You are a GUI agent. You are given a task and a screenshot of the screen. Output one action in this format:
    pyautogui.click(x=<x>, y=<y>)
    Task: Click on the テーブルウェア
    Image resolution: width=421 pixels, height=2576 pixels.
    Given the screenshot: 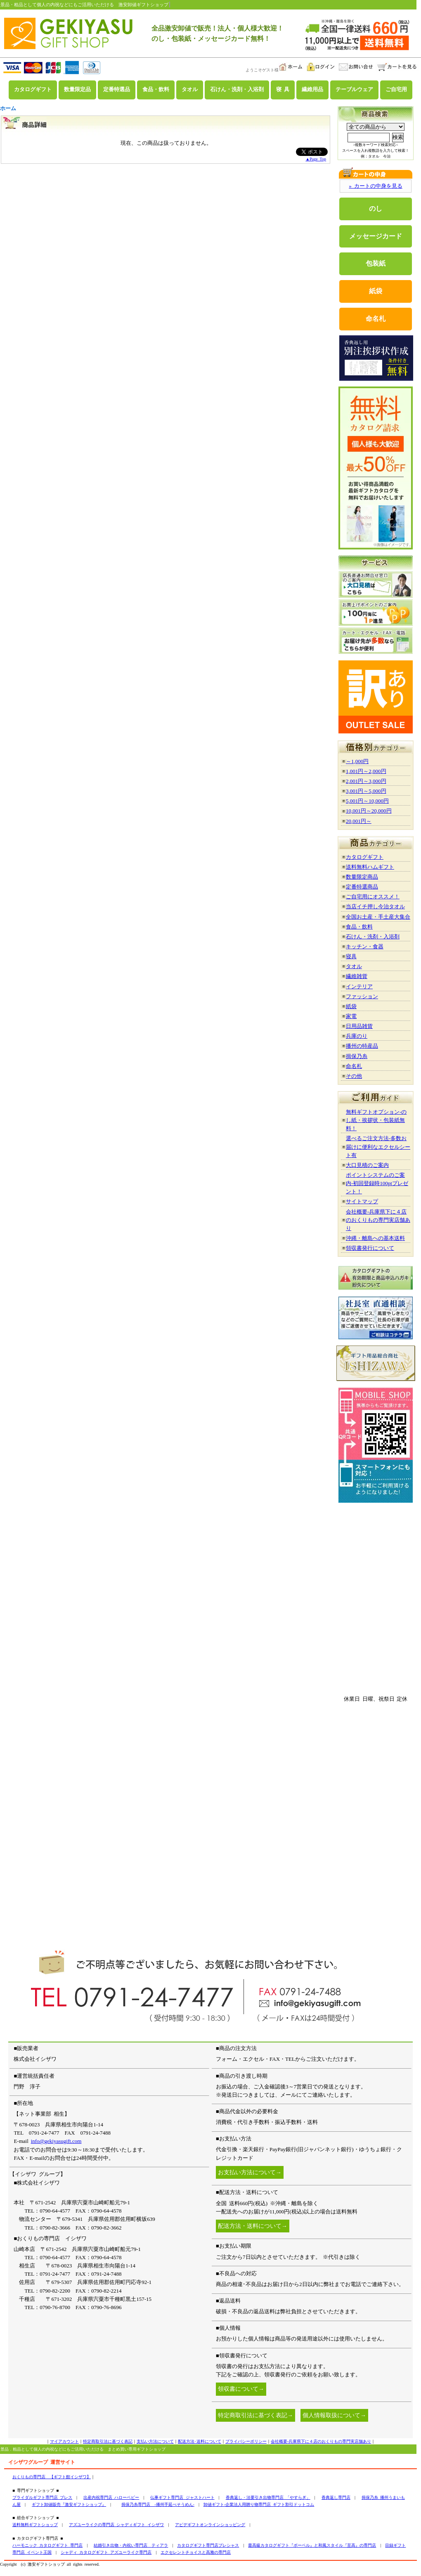 What is the action you would take?
    pyautogui.click(x=354, y=89)
    